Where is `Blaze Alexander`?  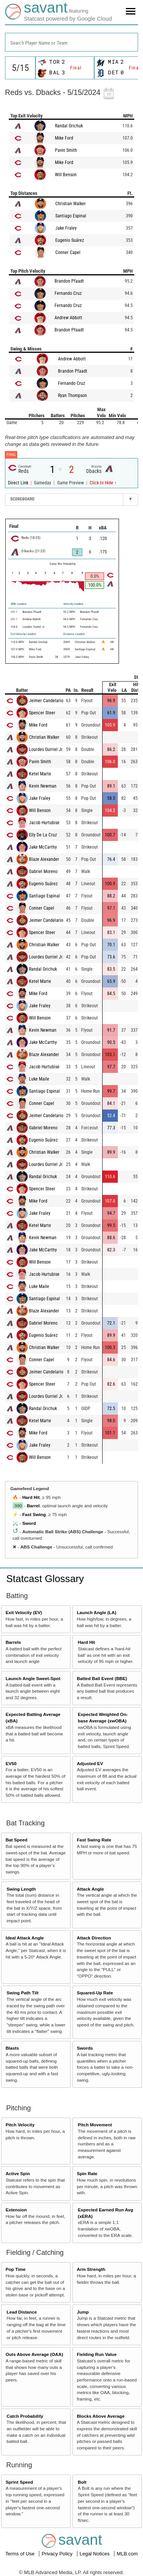
Blaze Alexander is located at coordinates (44, 859).